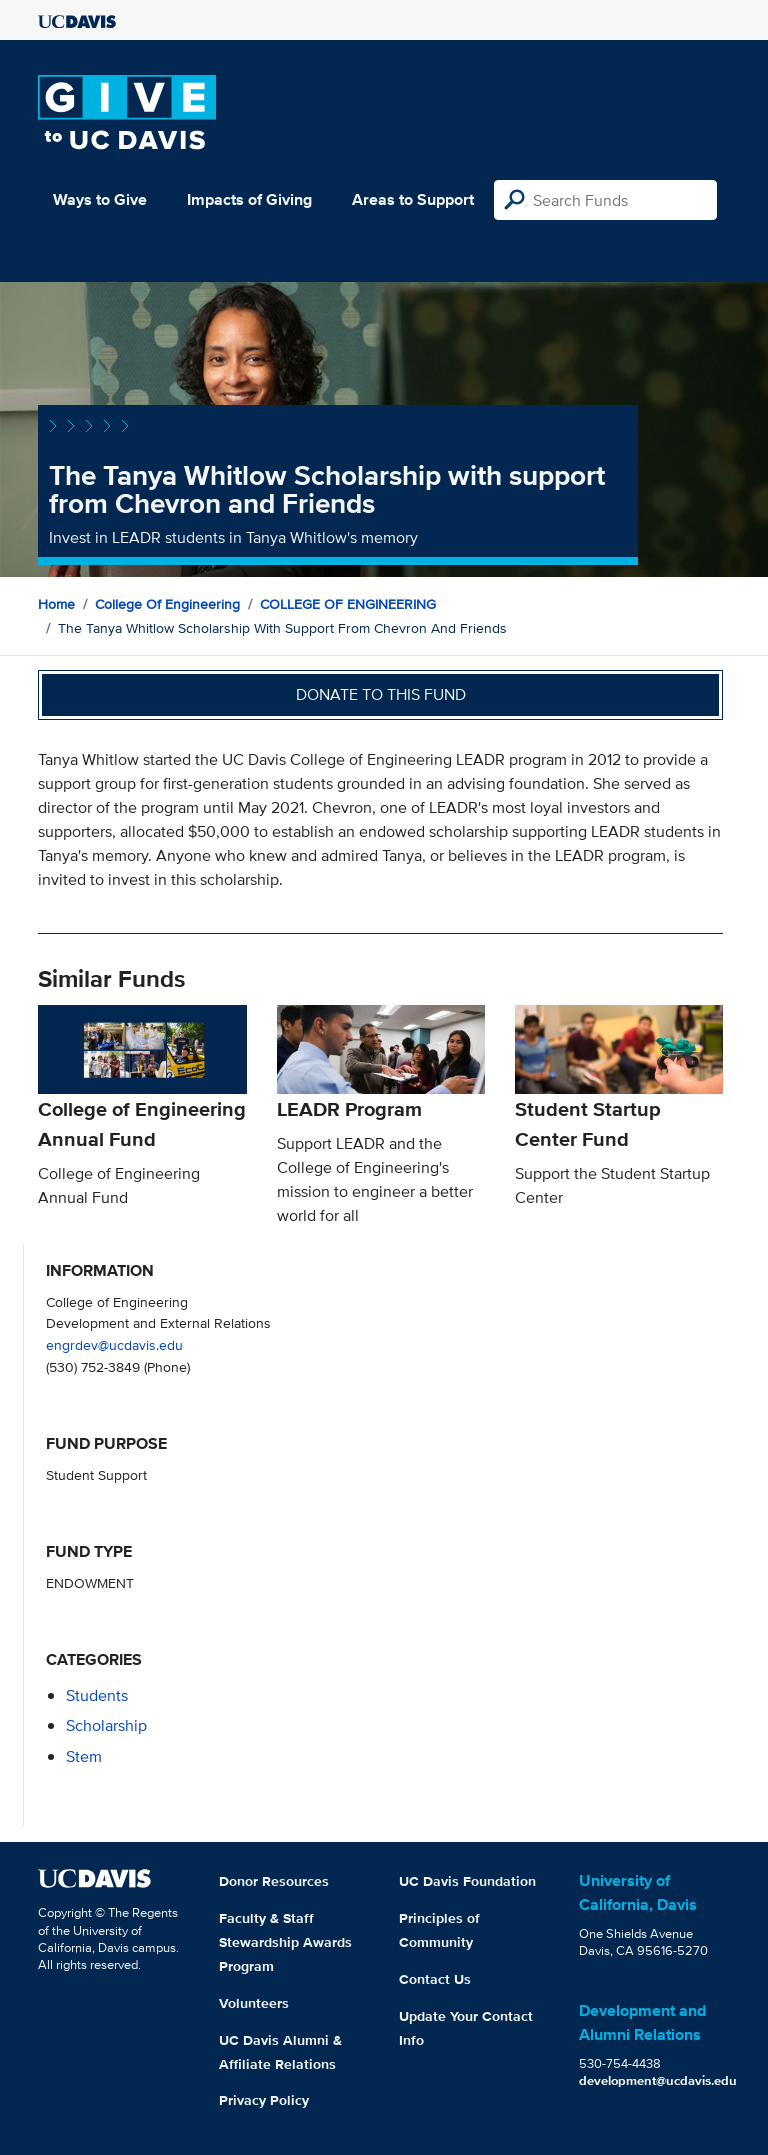  Describe the element at coordinates (285, 1942) in the screenshot. I see `Faculty & Staff Stewardship Awards Program` at that location.